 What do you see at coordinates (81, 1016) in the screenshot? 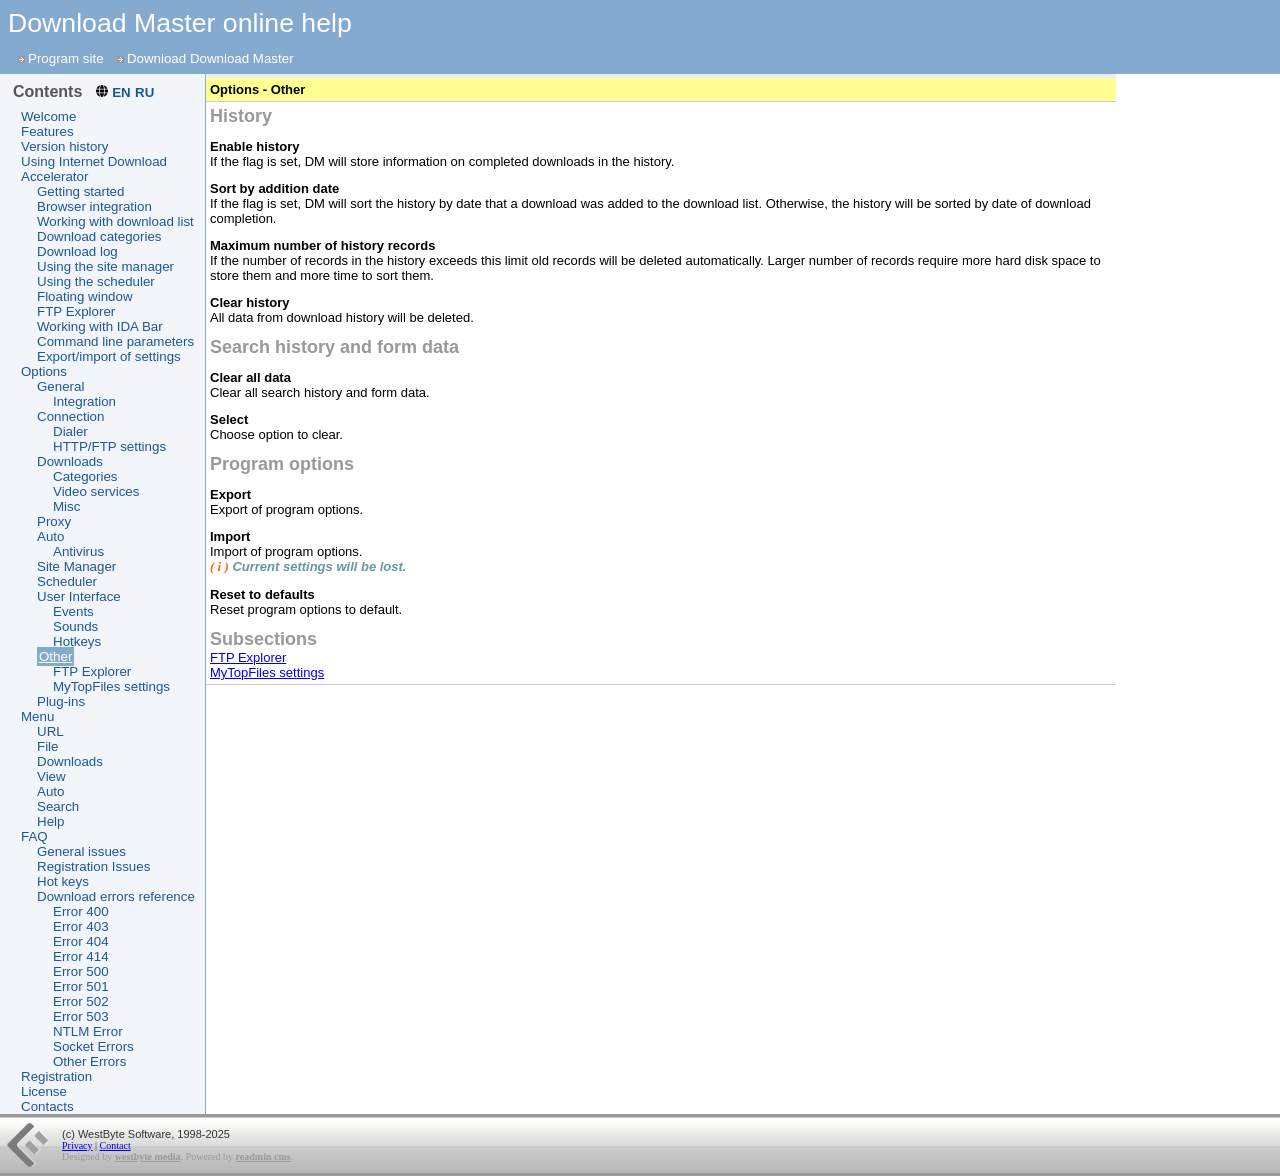
I see `Error 503` at bounding box center [81, 1016].